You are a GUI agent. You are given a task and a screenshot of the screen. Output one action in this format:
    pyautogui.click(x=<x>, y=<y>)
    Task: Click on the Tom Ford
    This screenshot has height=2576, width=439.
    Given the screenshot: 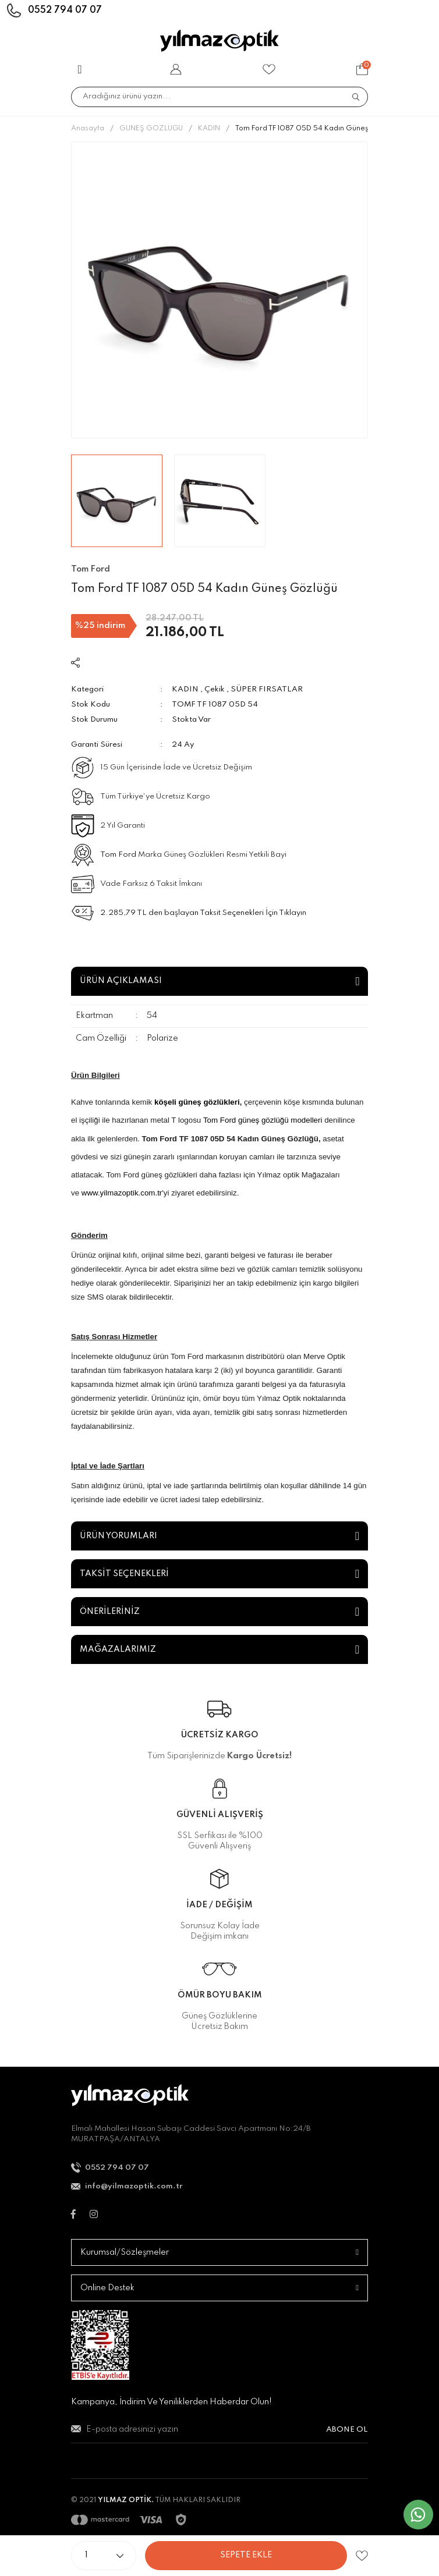 What is the action you would take?
    pyautogui.click(x=118, y=854)
    